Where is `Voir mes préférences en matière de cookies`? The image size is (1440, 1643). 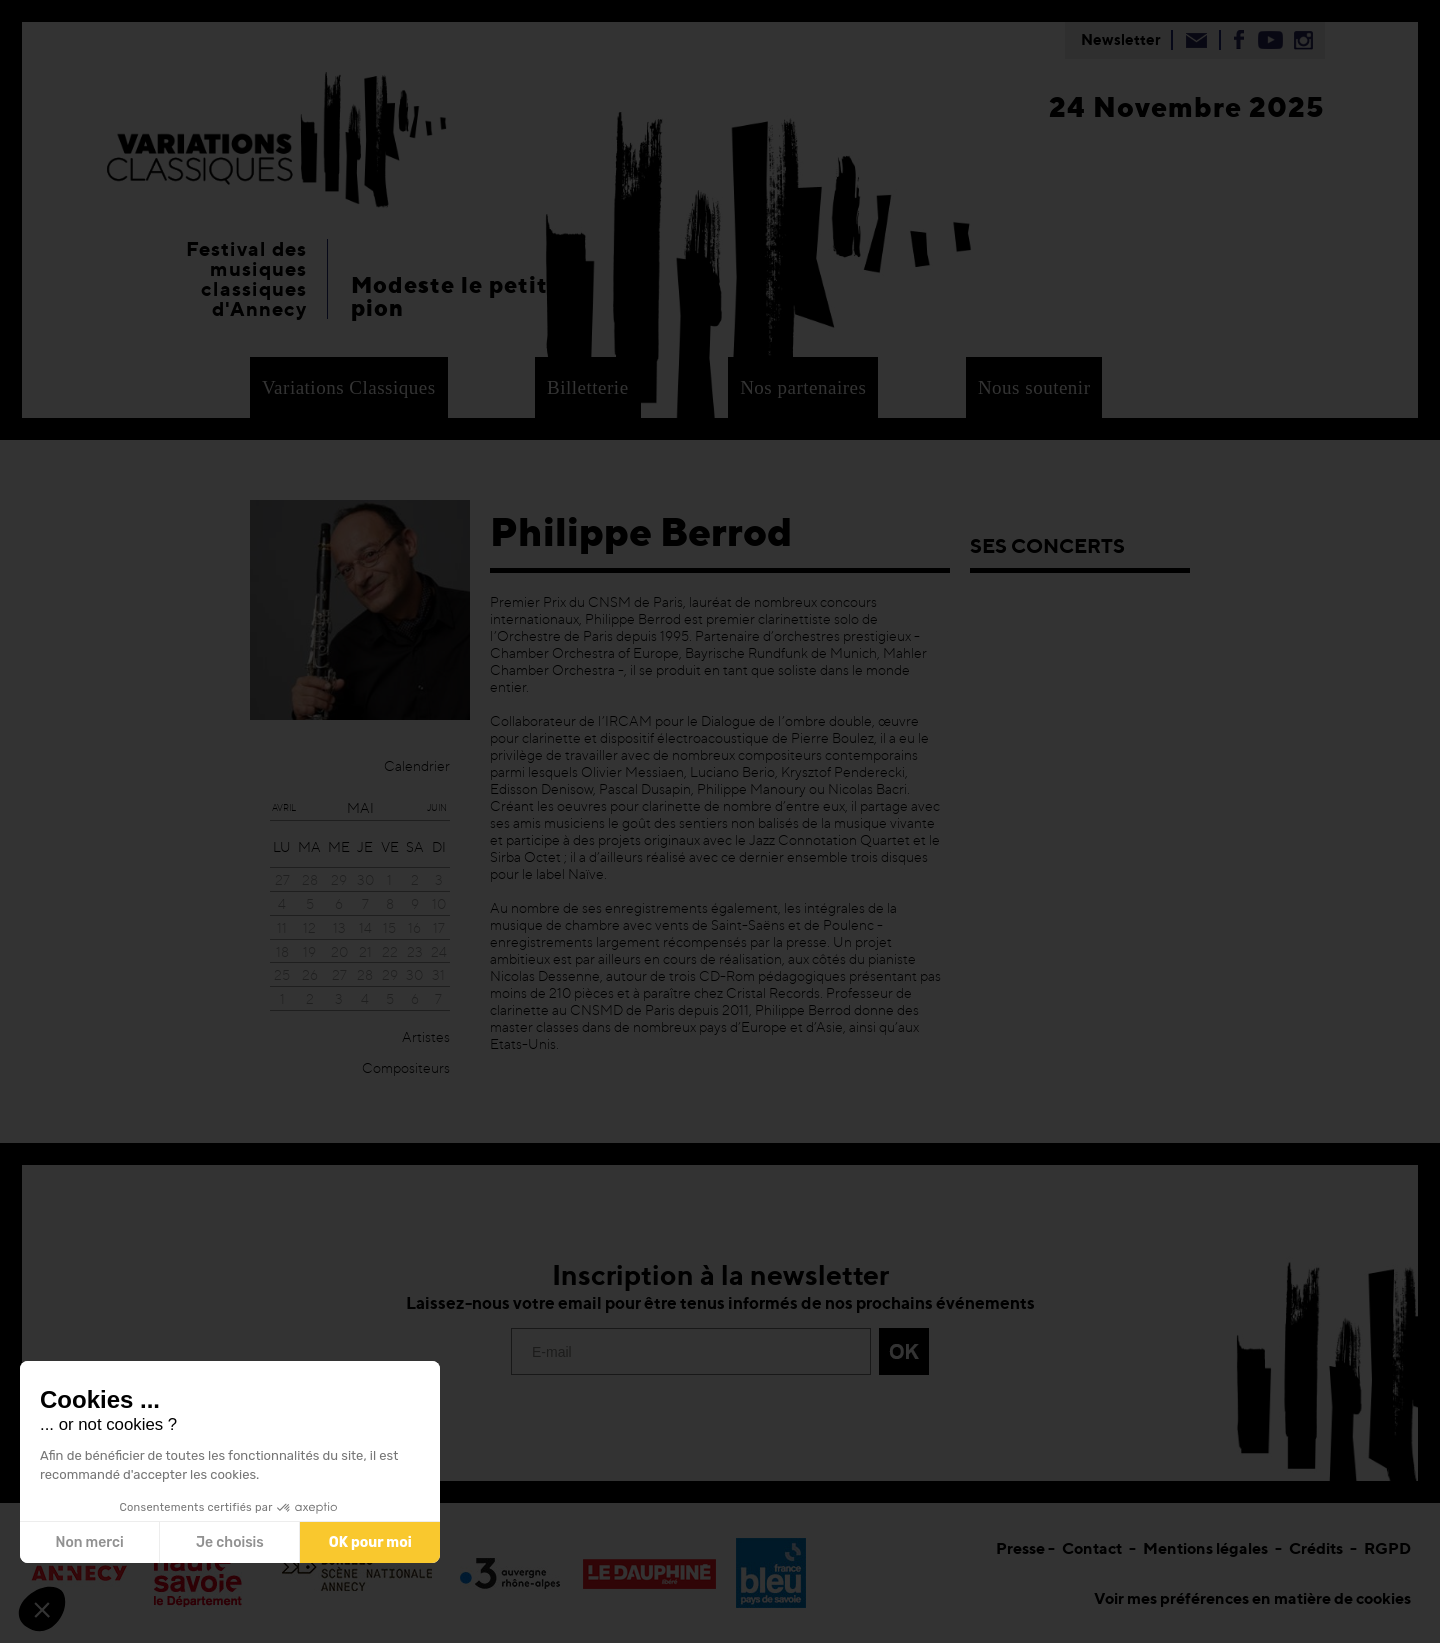
Voir mes préférences en matière de cookies is located at coordinates (1252, 1598).